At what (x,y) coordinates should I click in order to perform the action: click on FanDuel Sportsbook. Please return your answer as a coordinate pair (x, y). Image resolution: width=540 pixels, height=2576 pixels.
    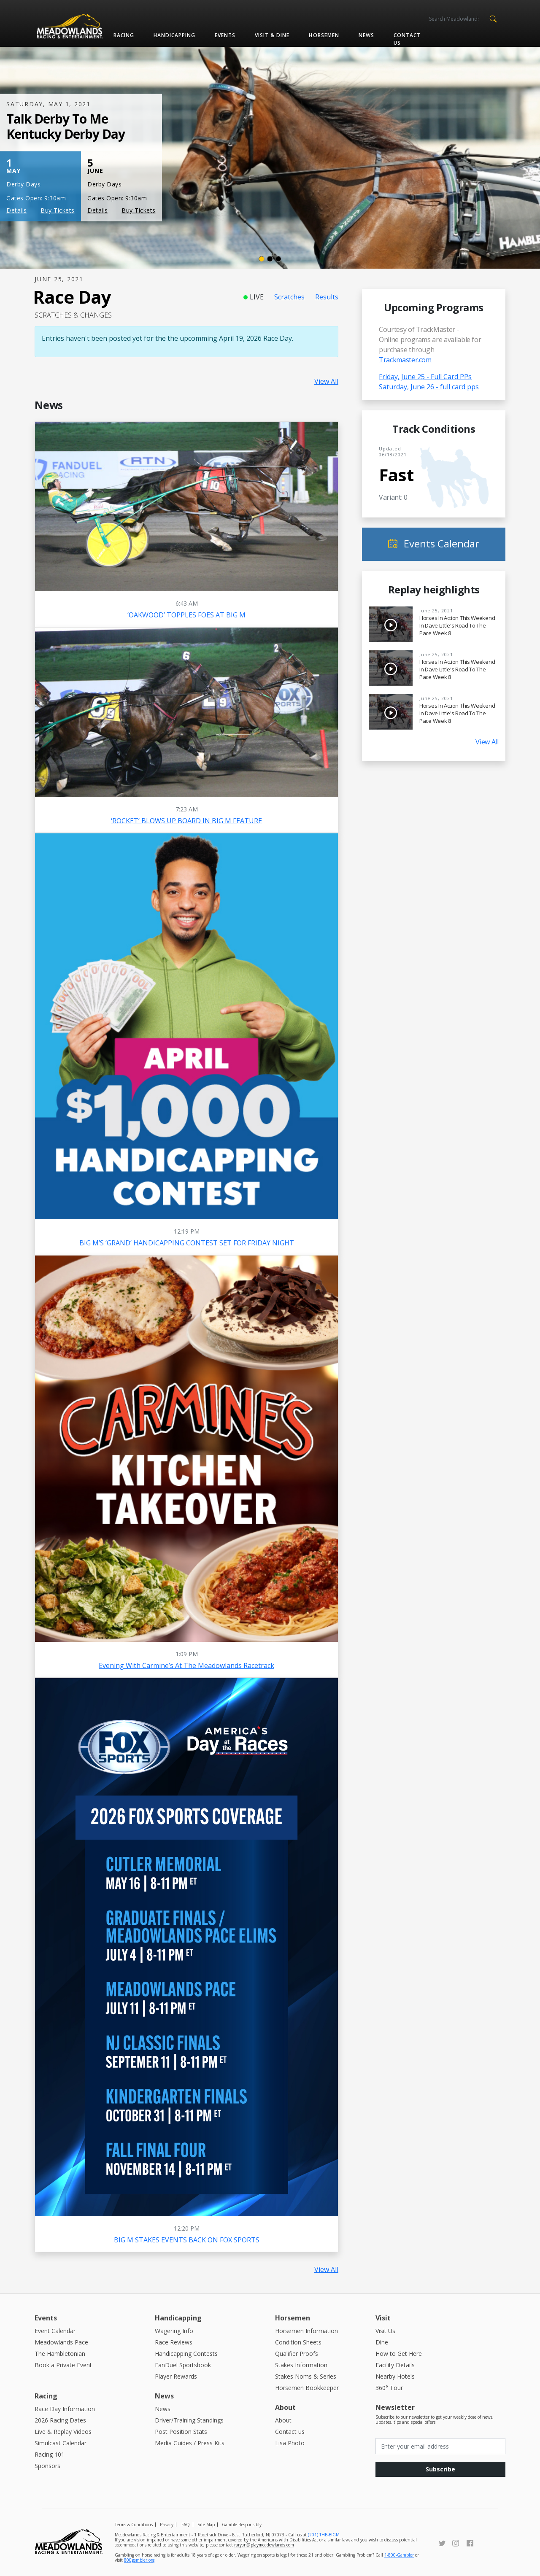
    Looking at the image, I should click on (183, 2365).